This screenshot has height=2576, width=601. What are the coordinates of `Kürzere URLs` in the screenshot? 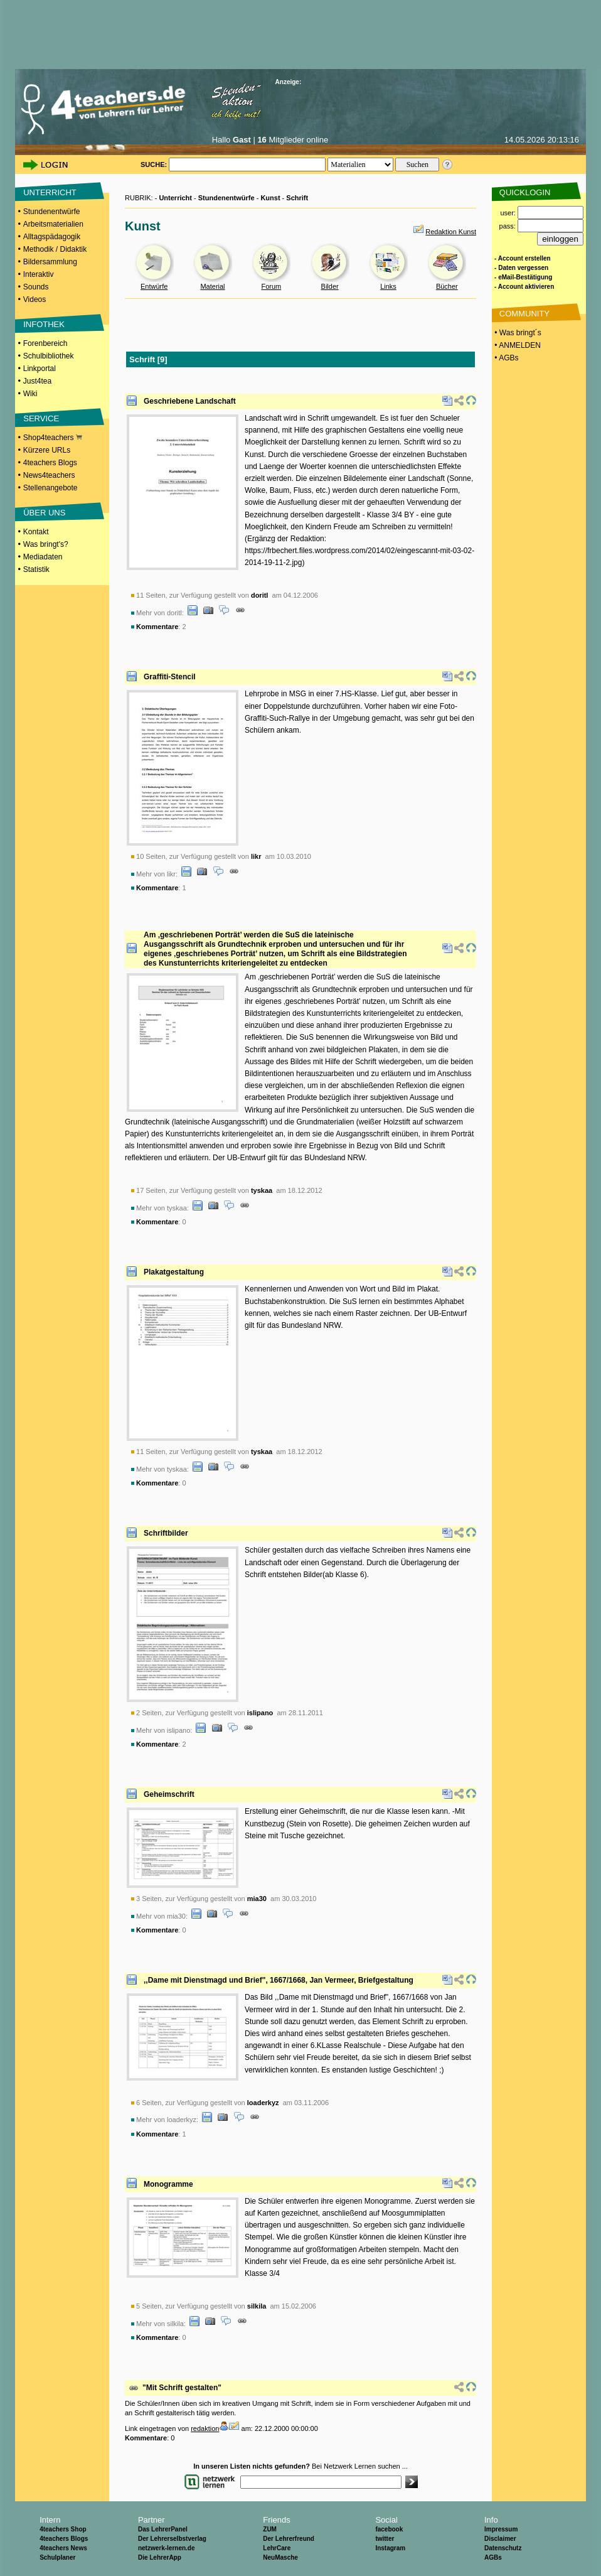 It's located at (46, 450).